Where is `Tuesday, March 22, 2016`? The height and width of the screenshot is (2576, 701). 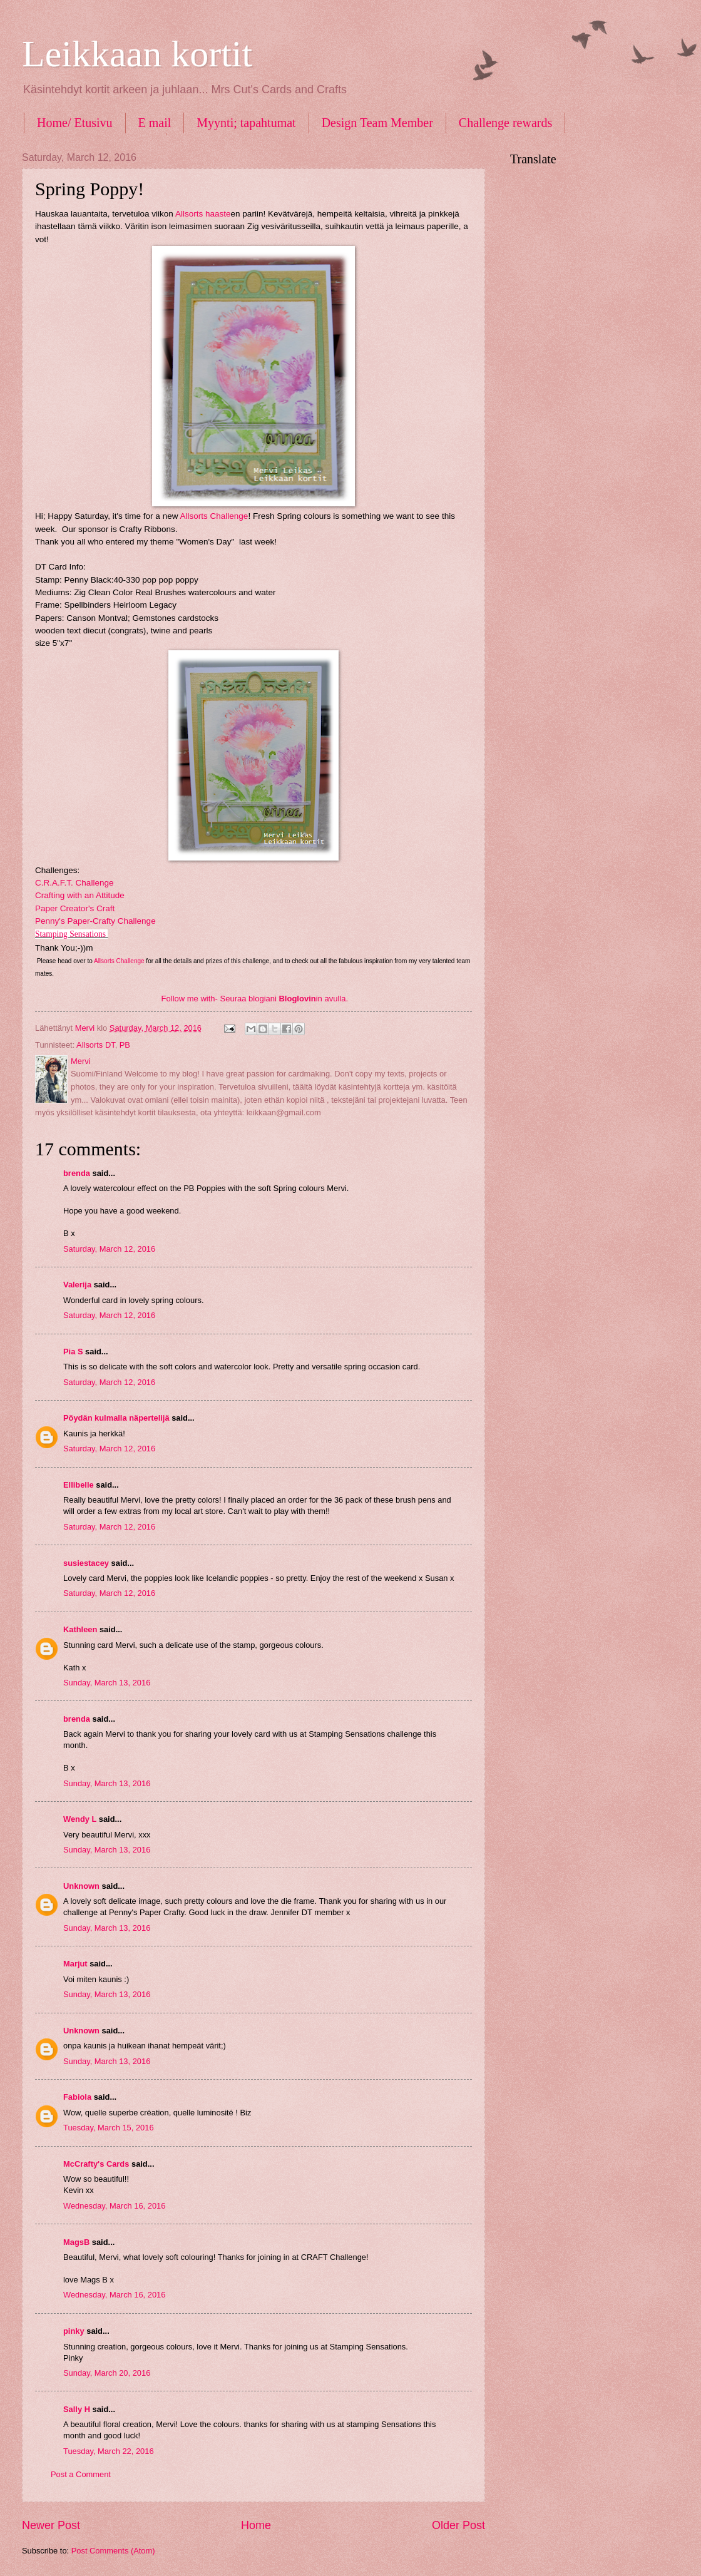
Tuesday, March 22, 2016 is located at coordinates (108, 2451).